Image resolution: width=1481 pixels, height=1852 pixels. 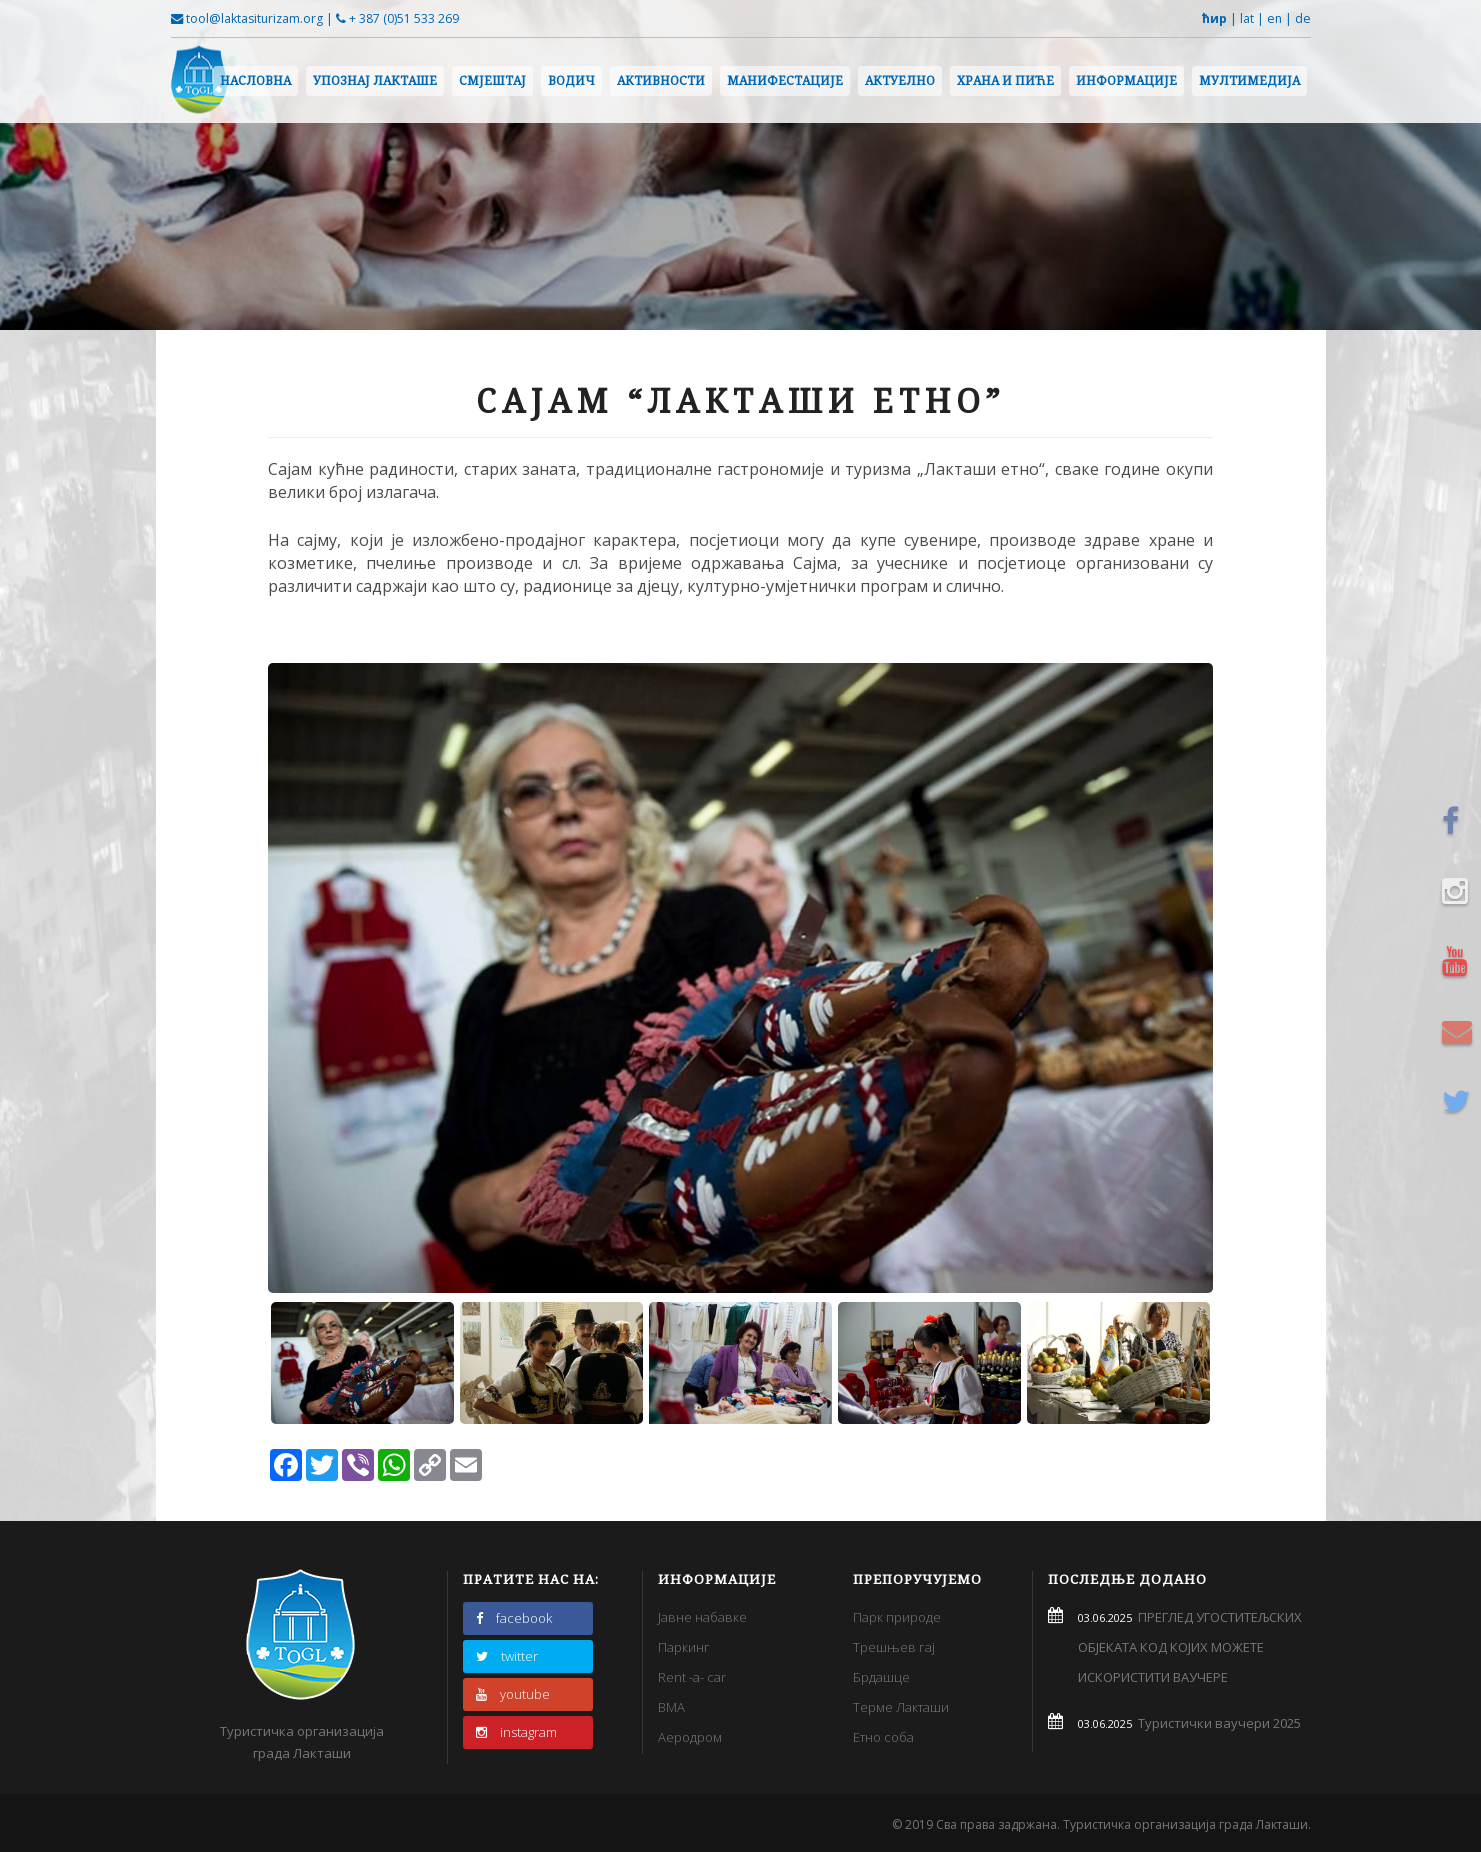 What do you see at coordinates (513, 1694) in the screenshot?
I see `youtube` at bounding box center [513, 1694].